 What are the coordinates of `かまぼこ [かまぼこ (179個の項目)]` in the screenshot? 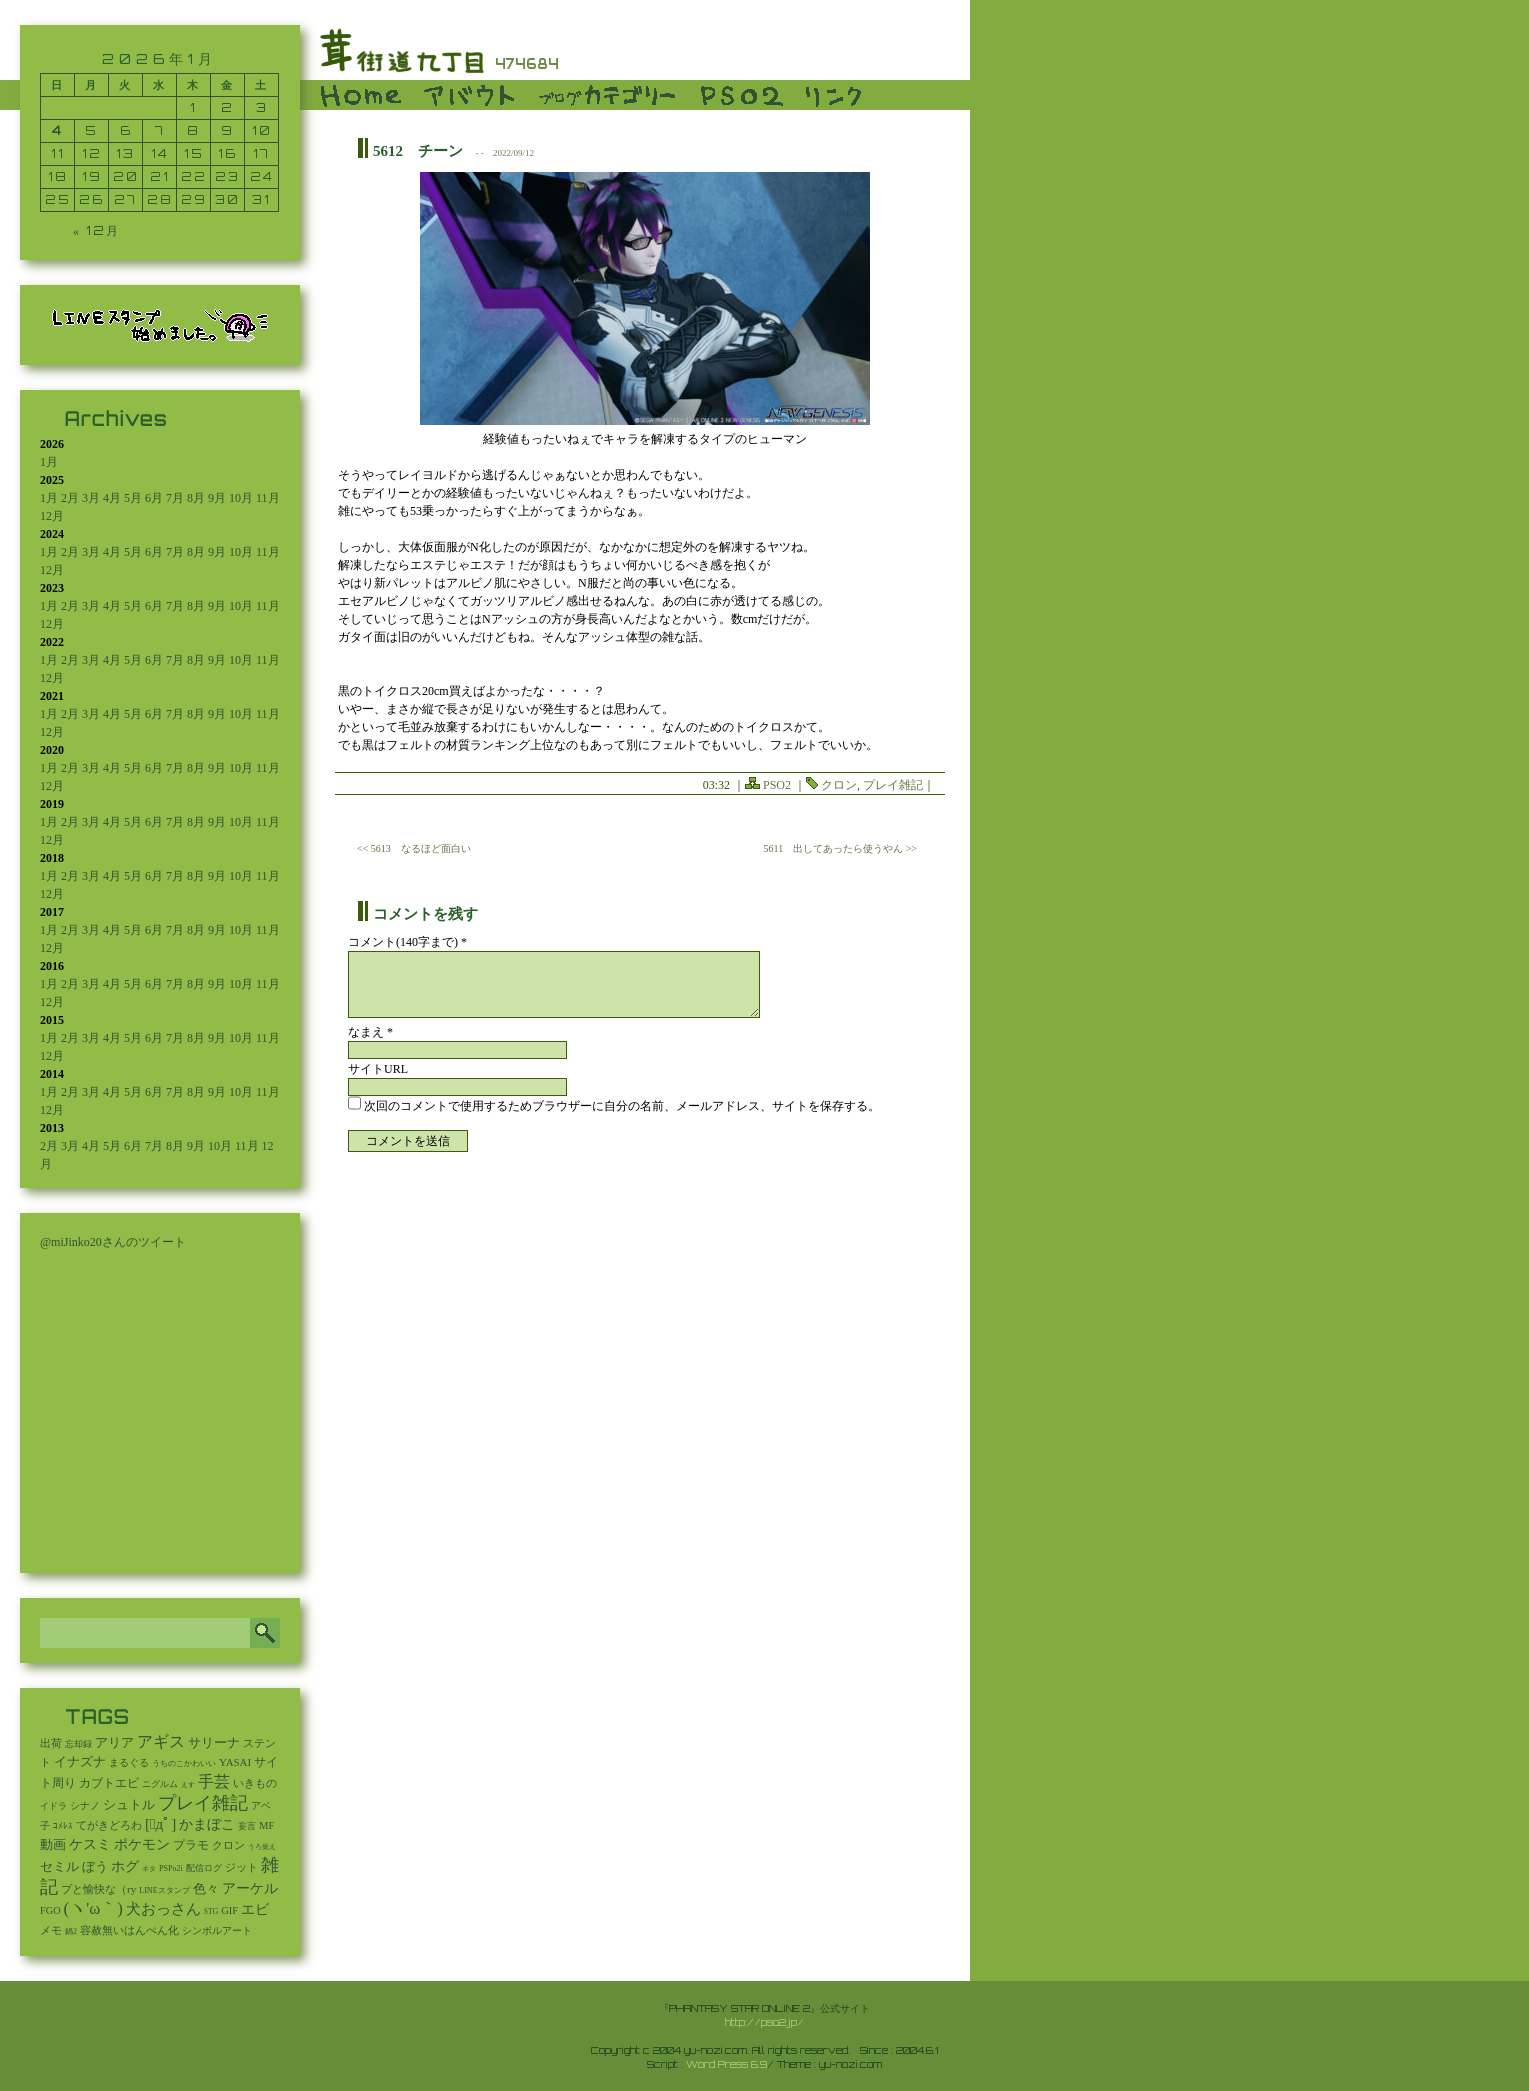 It's located at (207, 1824).